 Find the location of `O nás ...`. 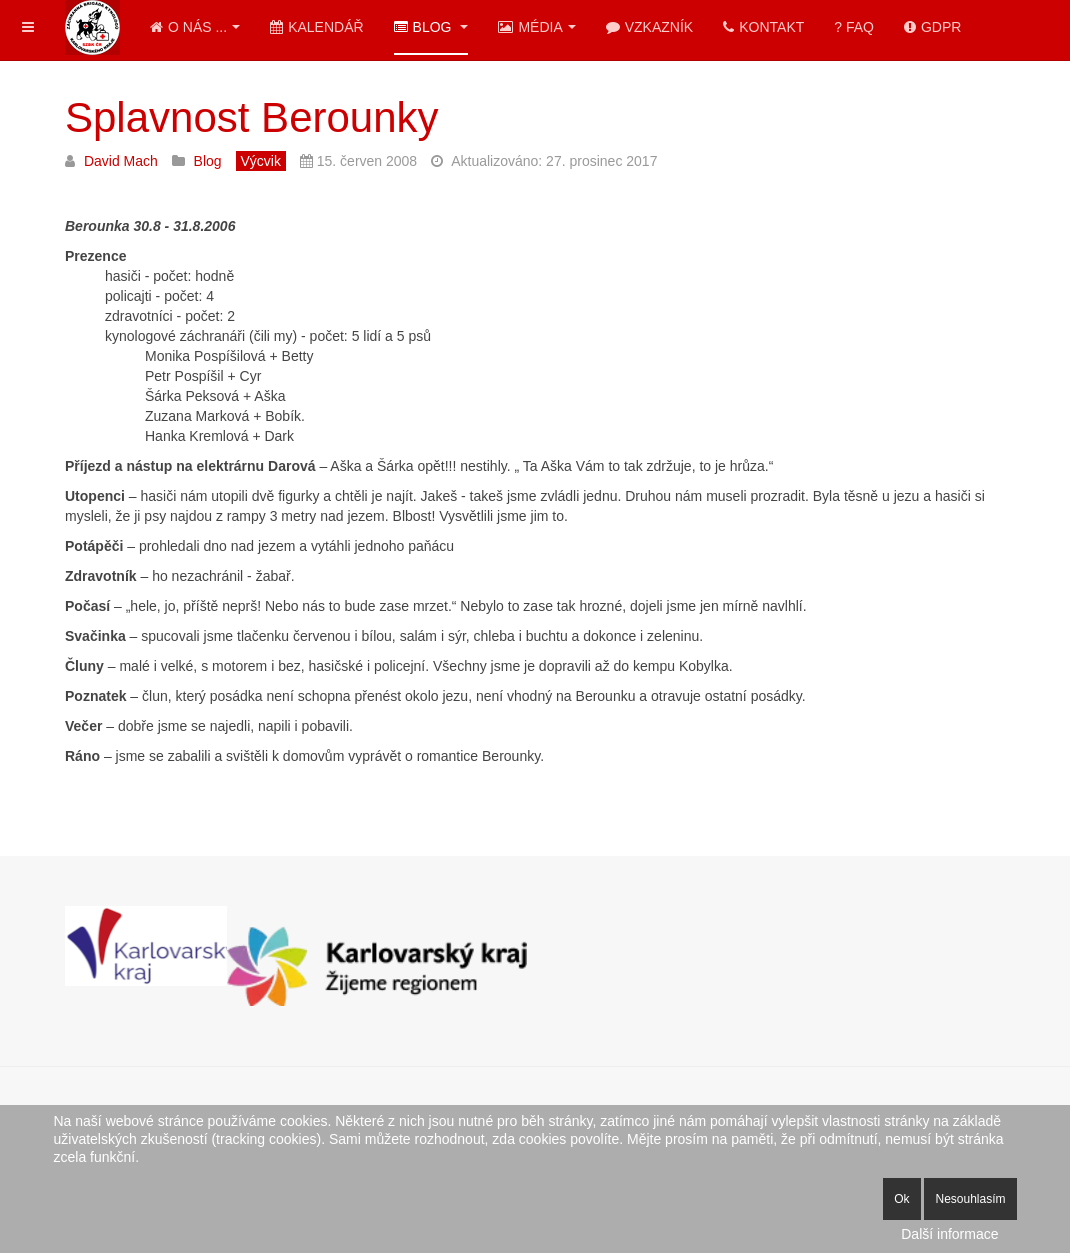

O nás ... is located at coordinates (195, 27).